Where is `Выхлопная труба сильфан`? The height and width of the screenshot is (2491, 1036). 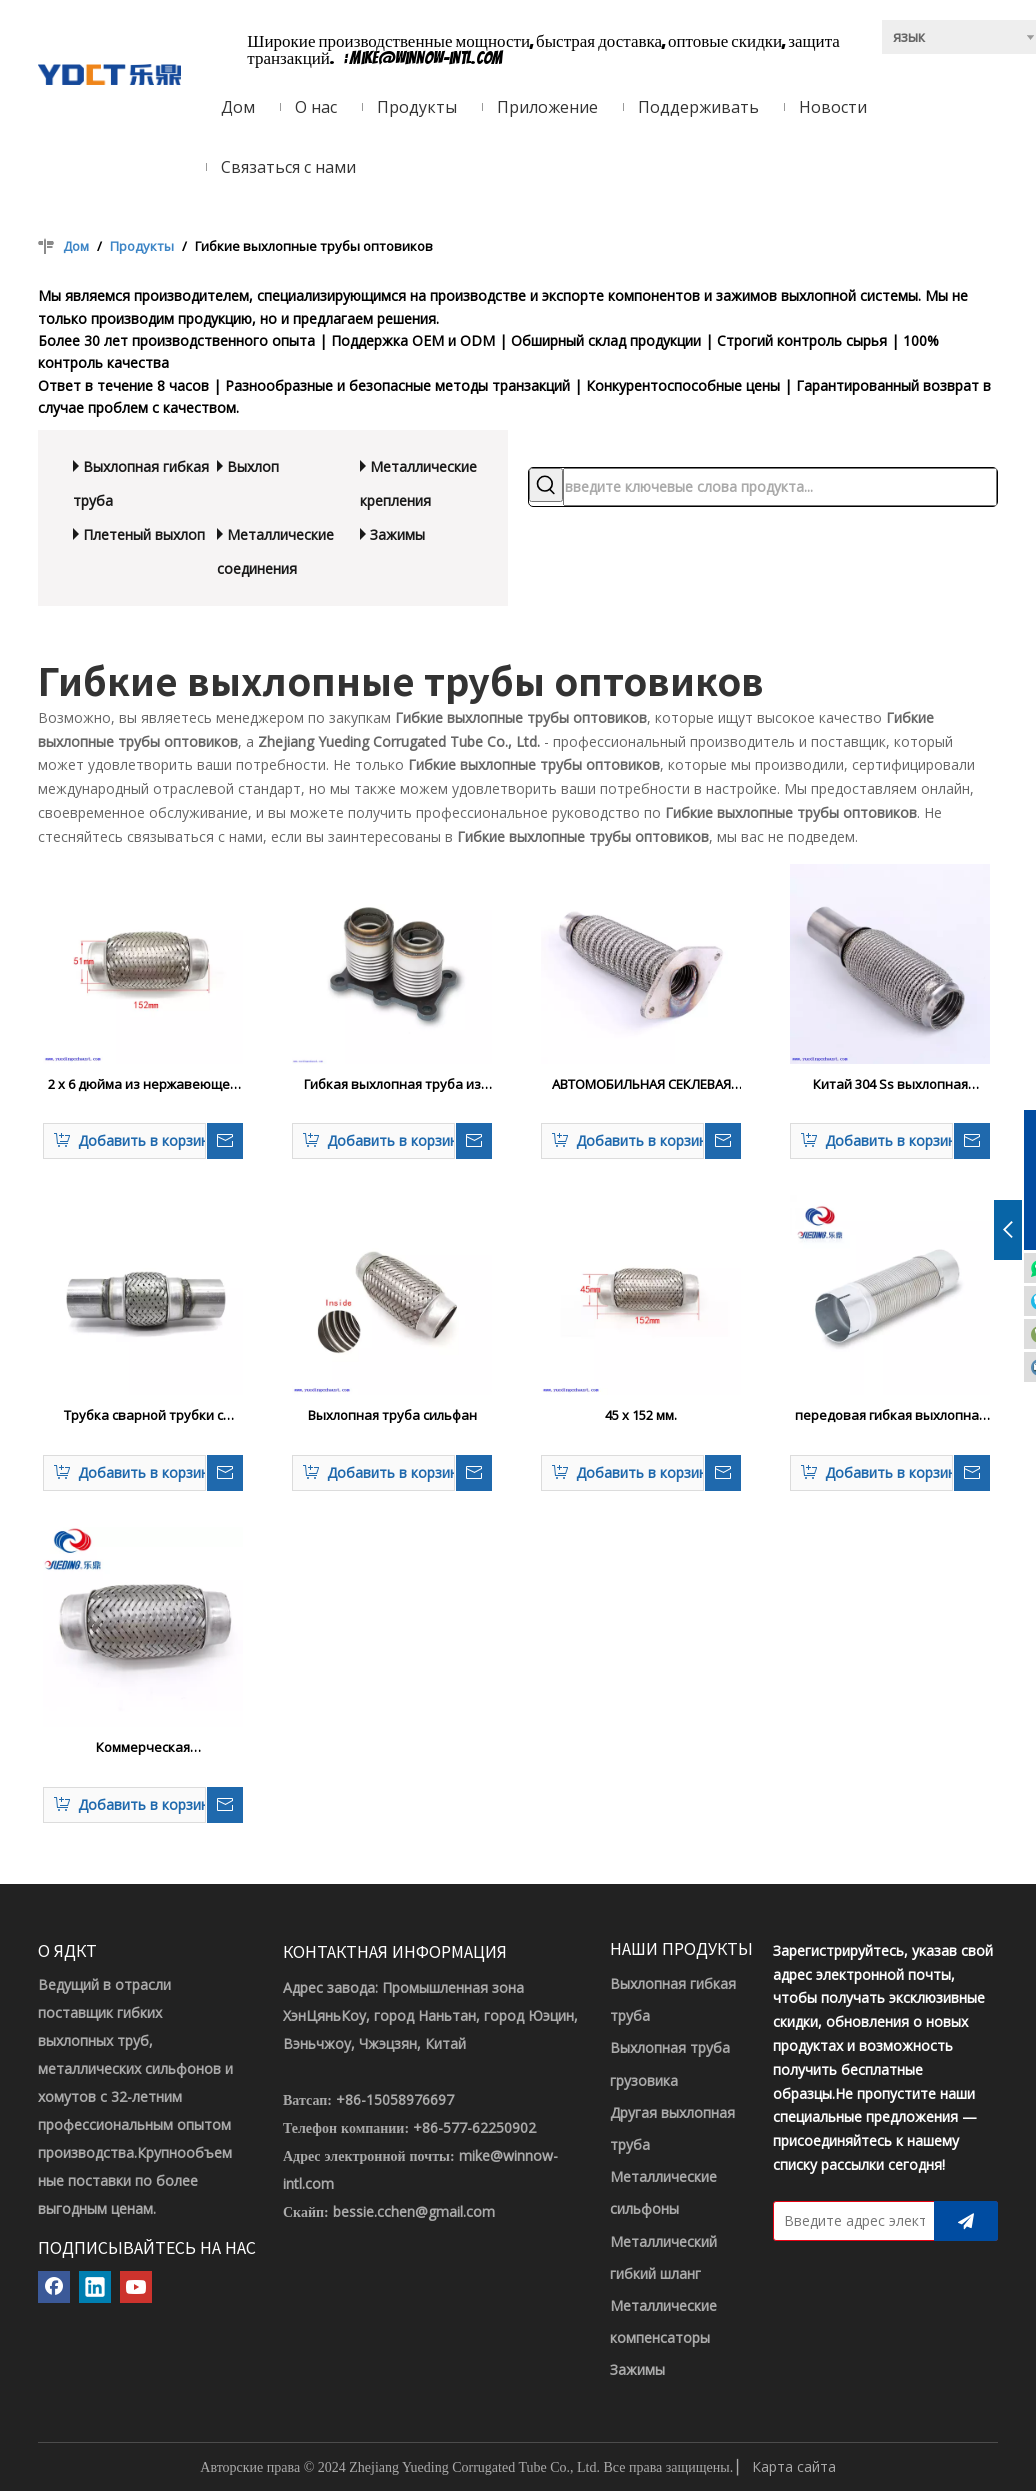
Выхлопная труба сильфан is located at coordinates (392, 1415).